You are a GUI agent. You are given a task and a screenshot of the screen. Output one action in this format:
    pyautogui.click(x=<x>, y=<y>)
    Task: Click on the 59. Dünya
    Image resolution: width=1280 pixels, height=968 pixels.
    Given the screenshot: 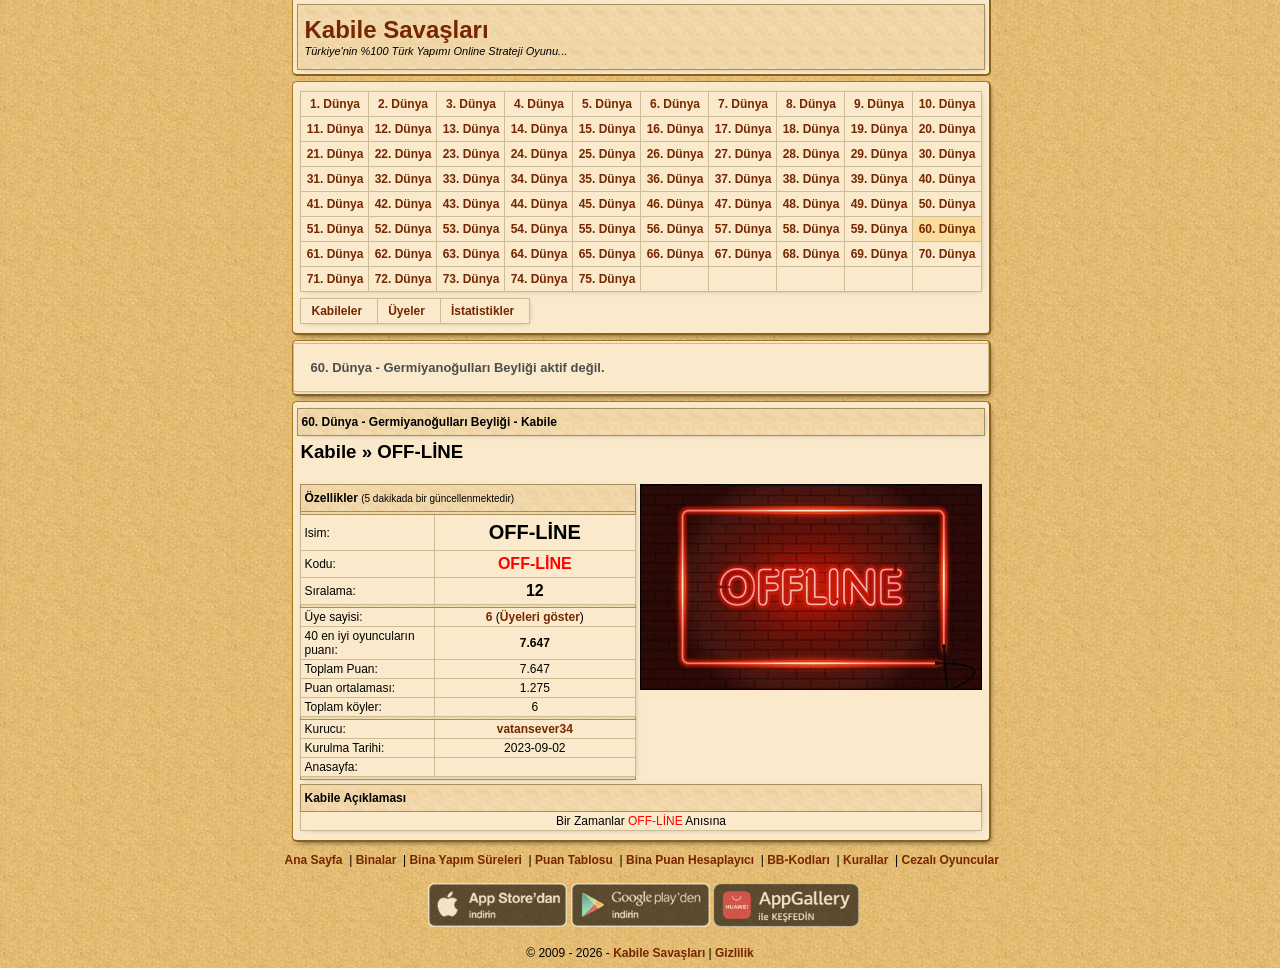 What is the action you would take?
    pyautogui.click(x=879, y=229)
    